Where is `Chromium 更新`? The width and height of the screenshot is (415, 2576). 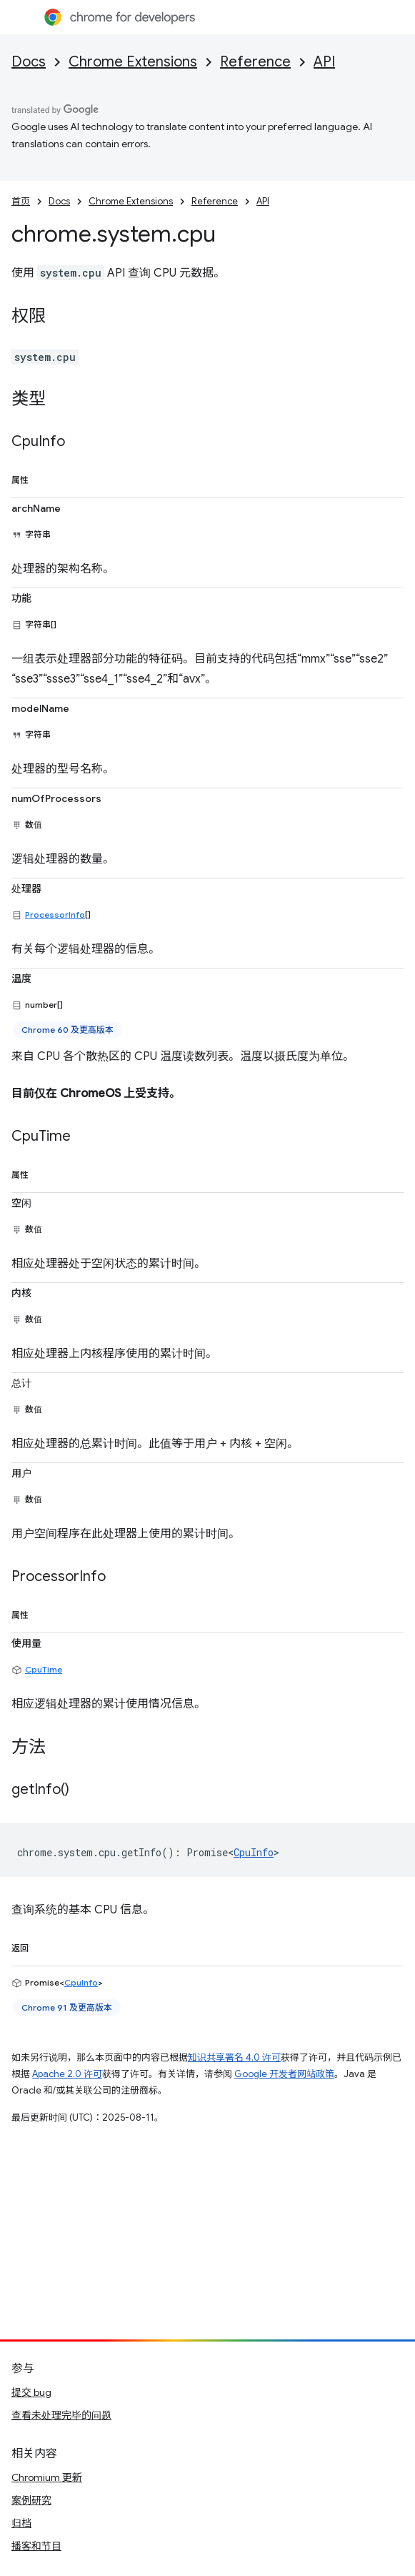
Chromium 更新 is located at coordinates (46, 2477).